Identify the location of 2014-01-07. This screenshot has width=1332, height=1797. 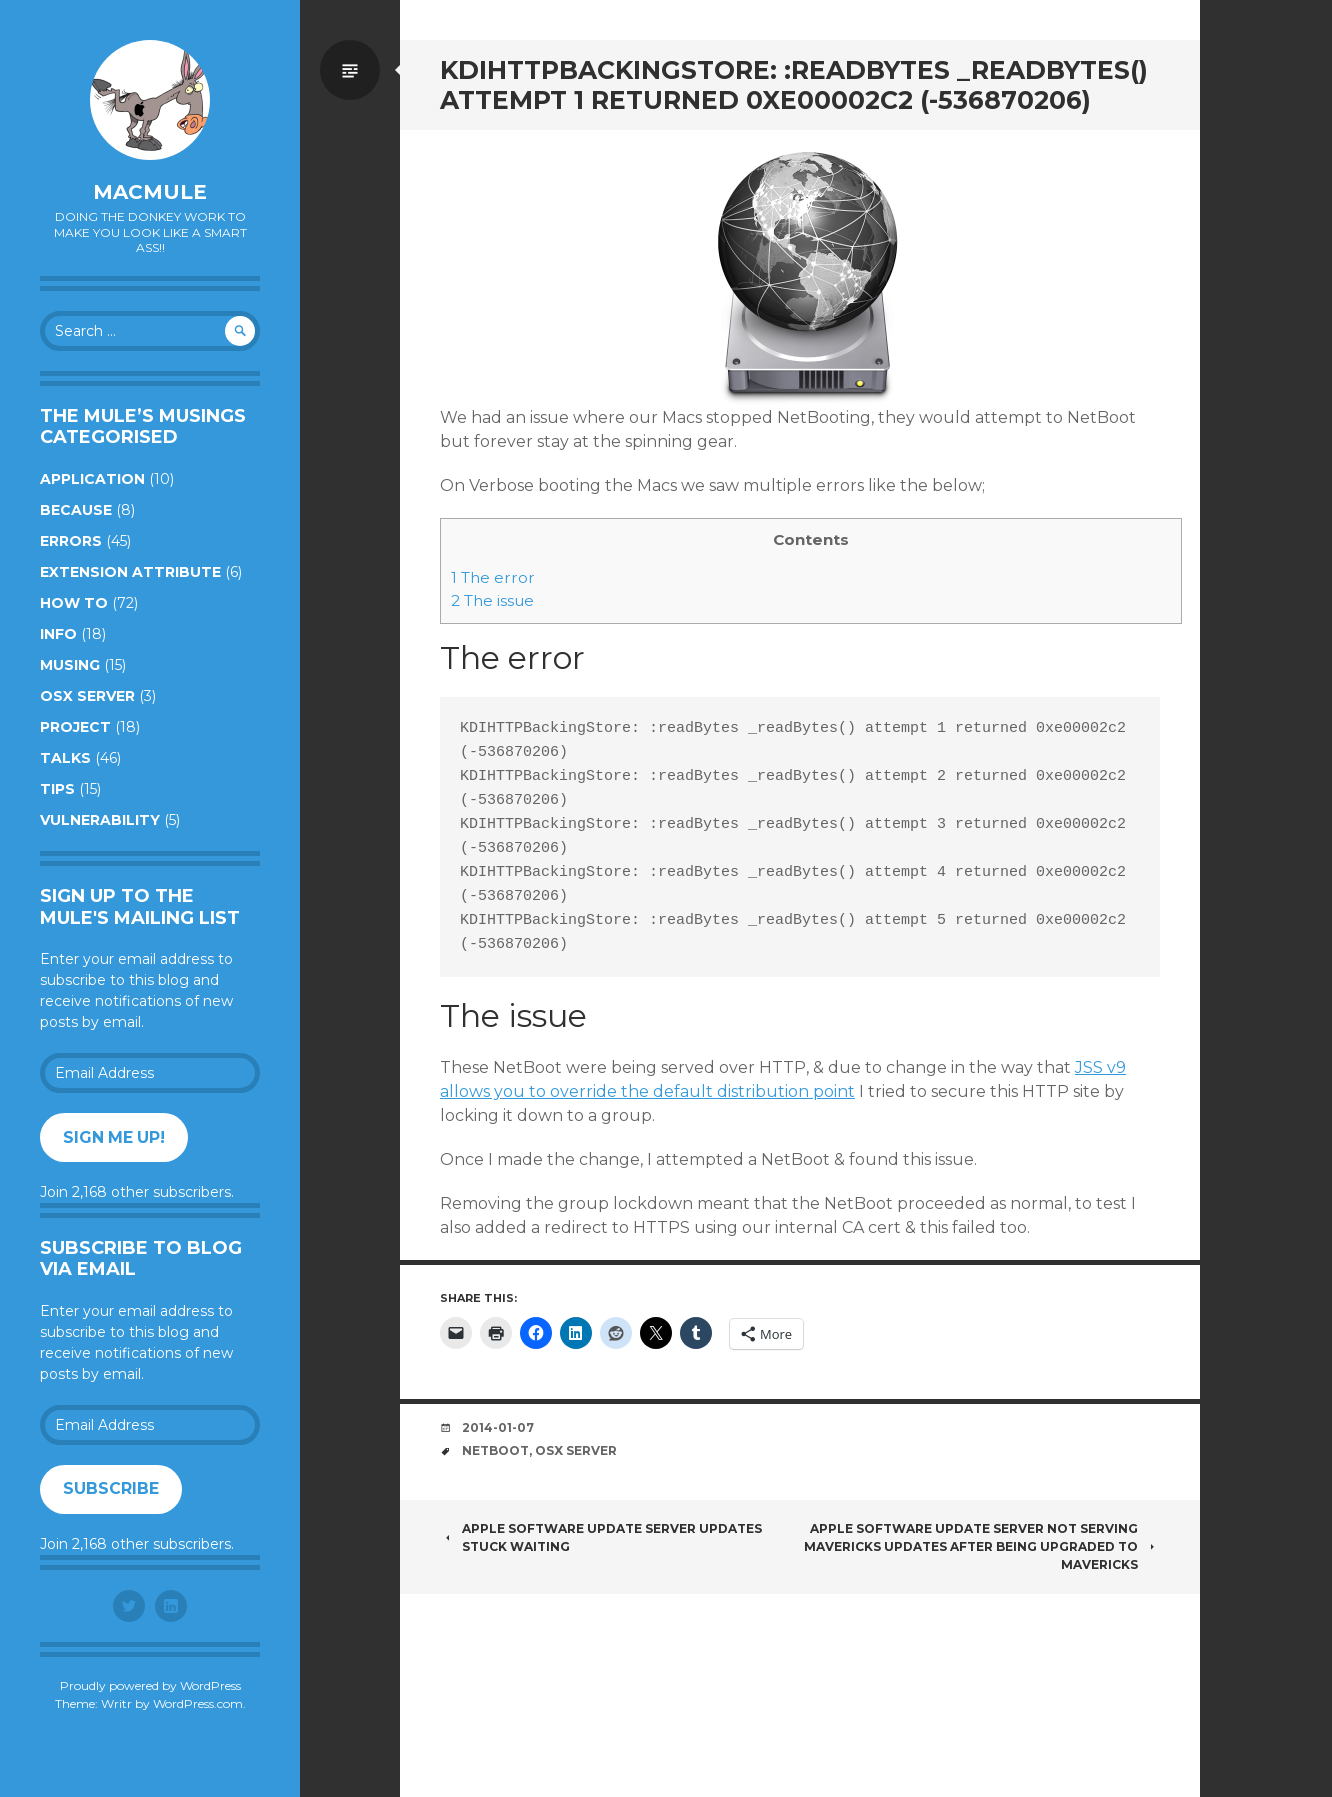
(498, 1427).